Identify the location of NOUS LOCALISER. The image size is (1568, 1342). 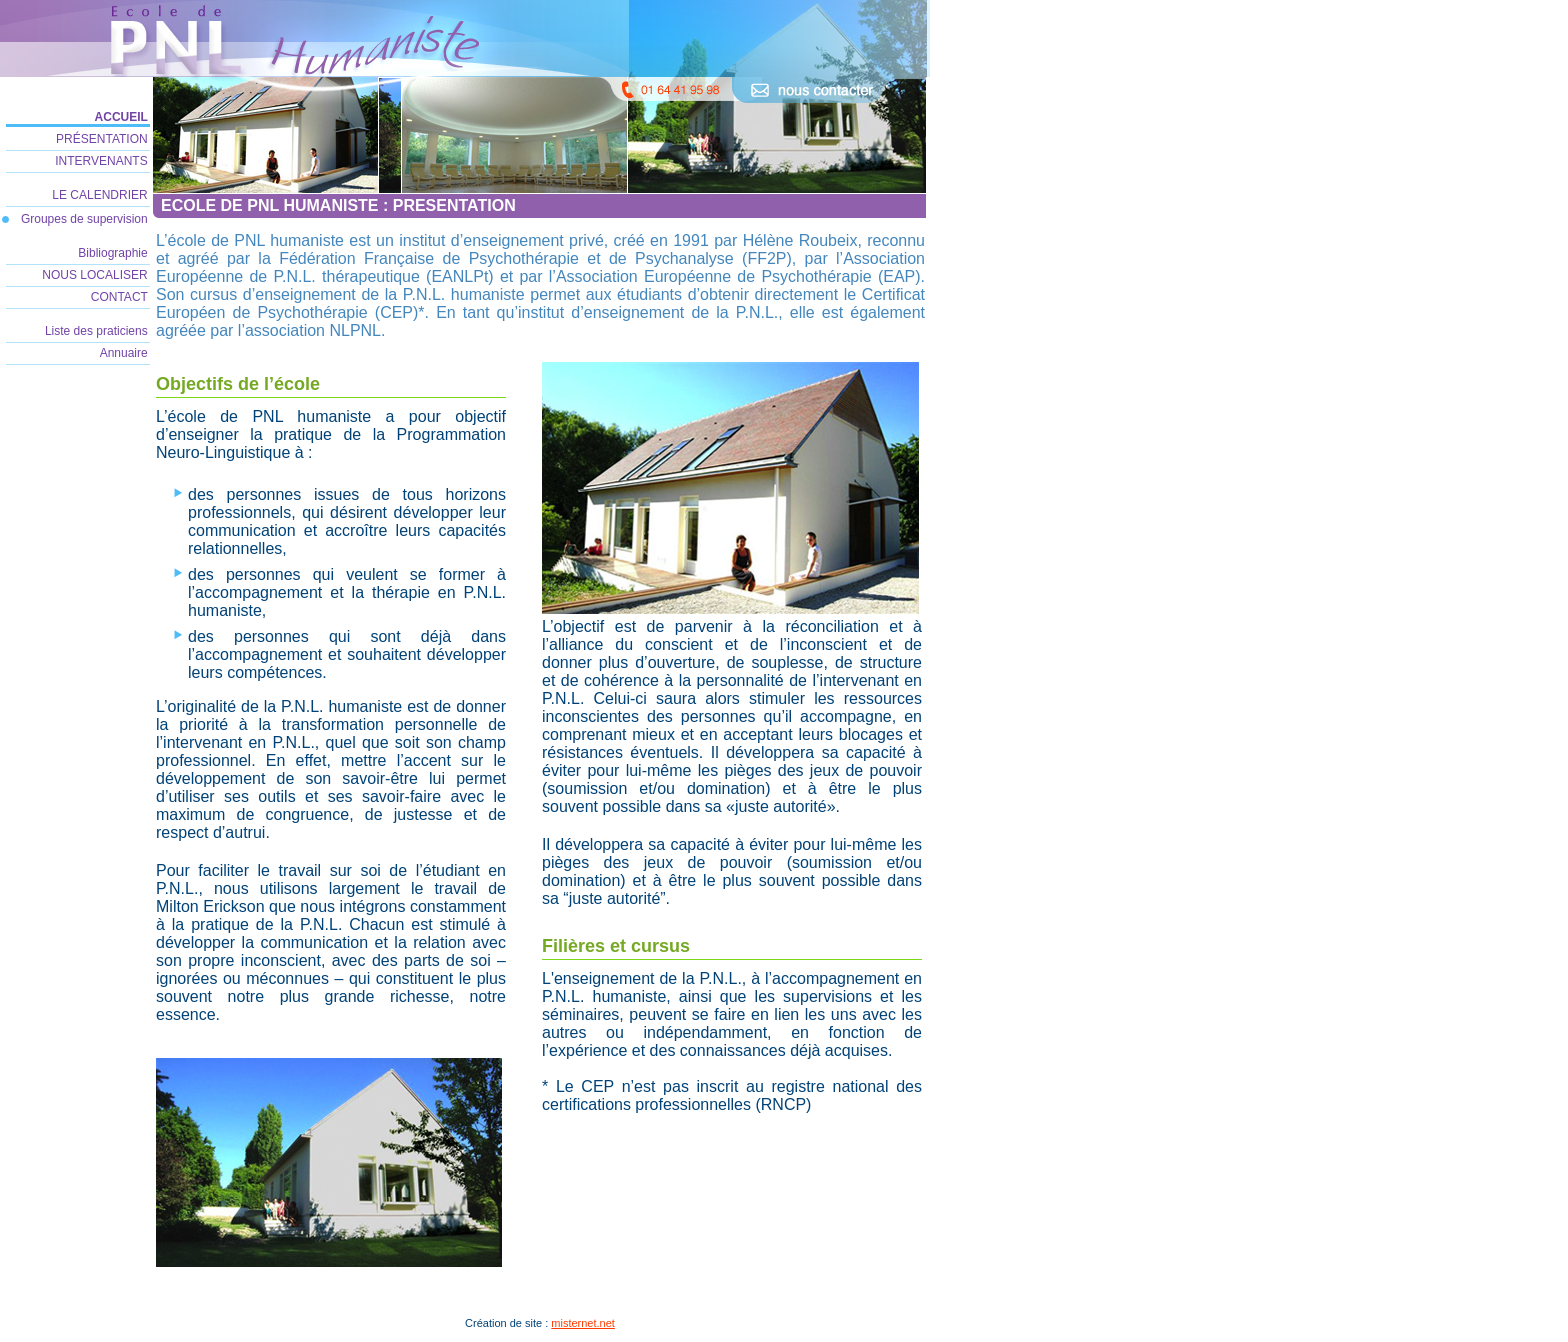
(96, 275).